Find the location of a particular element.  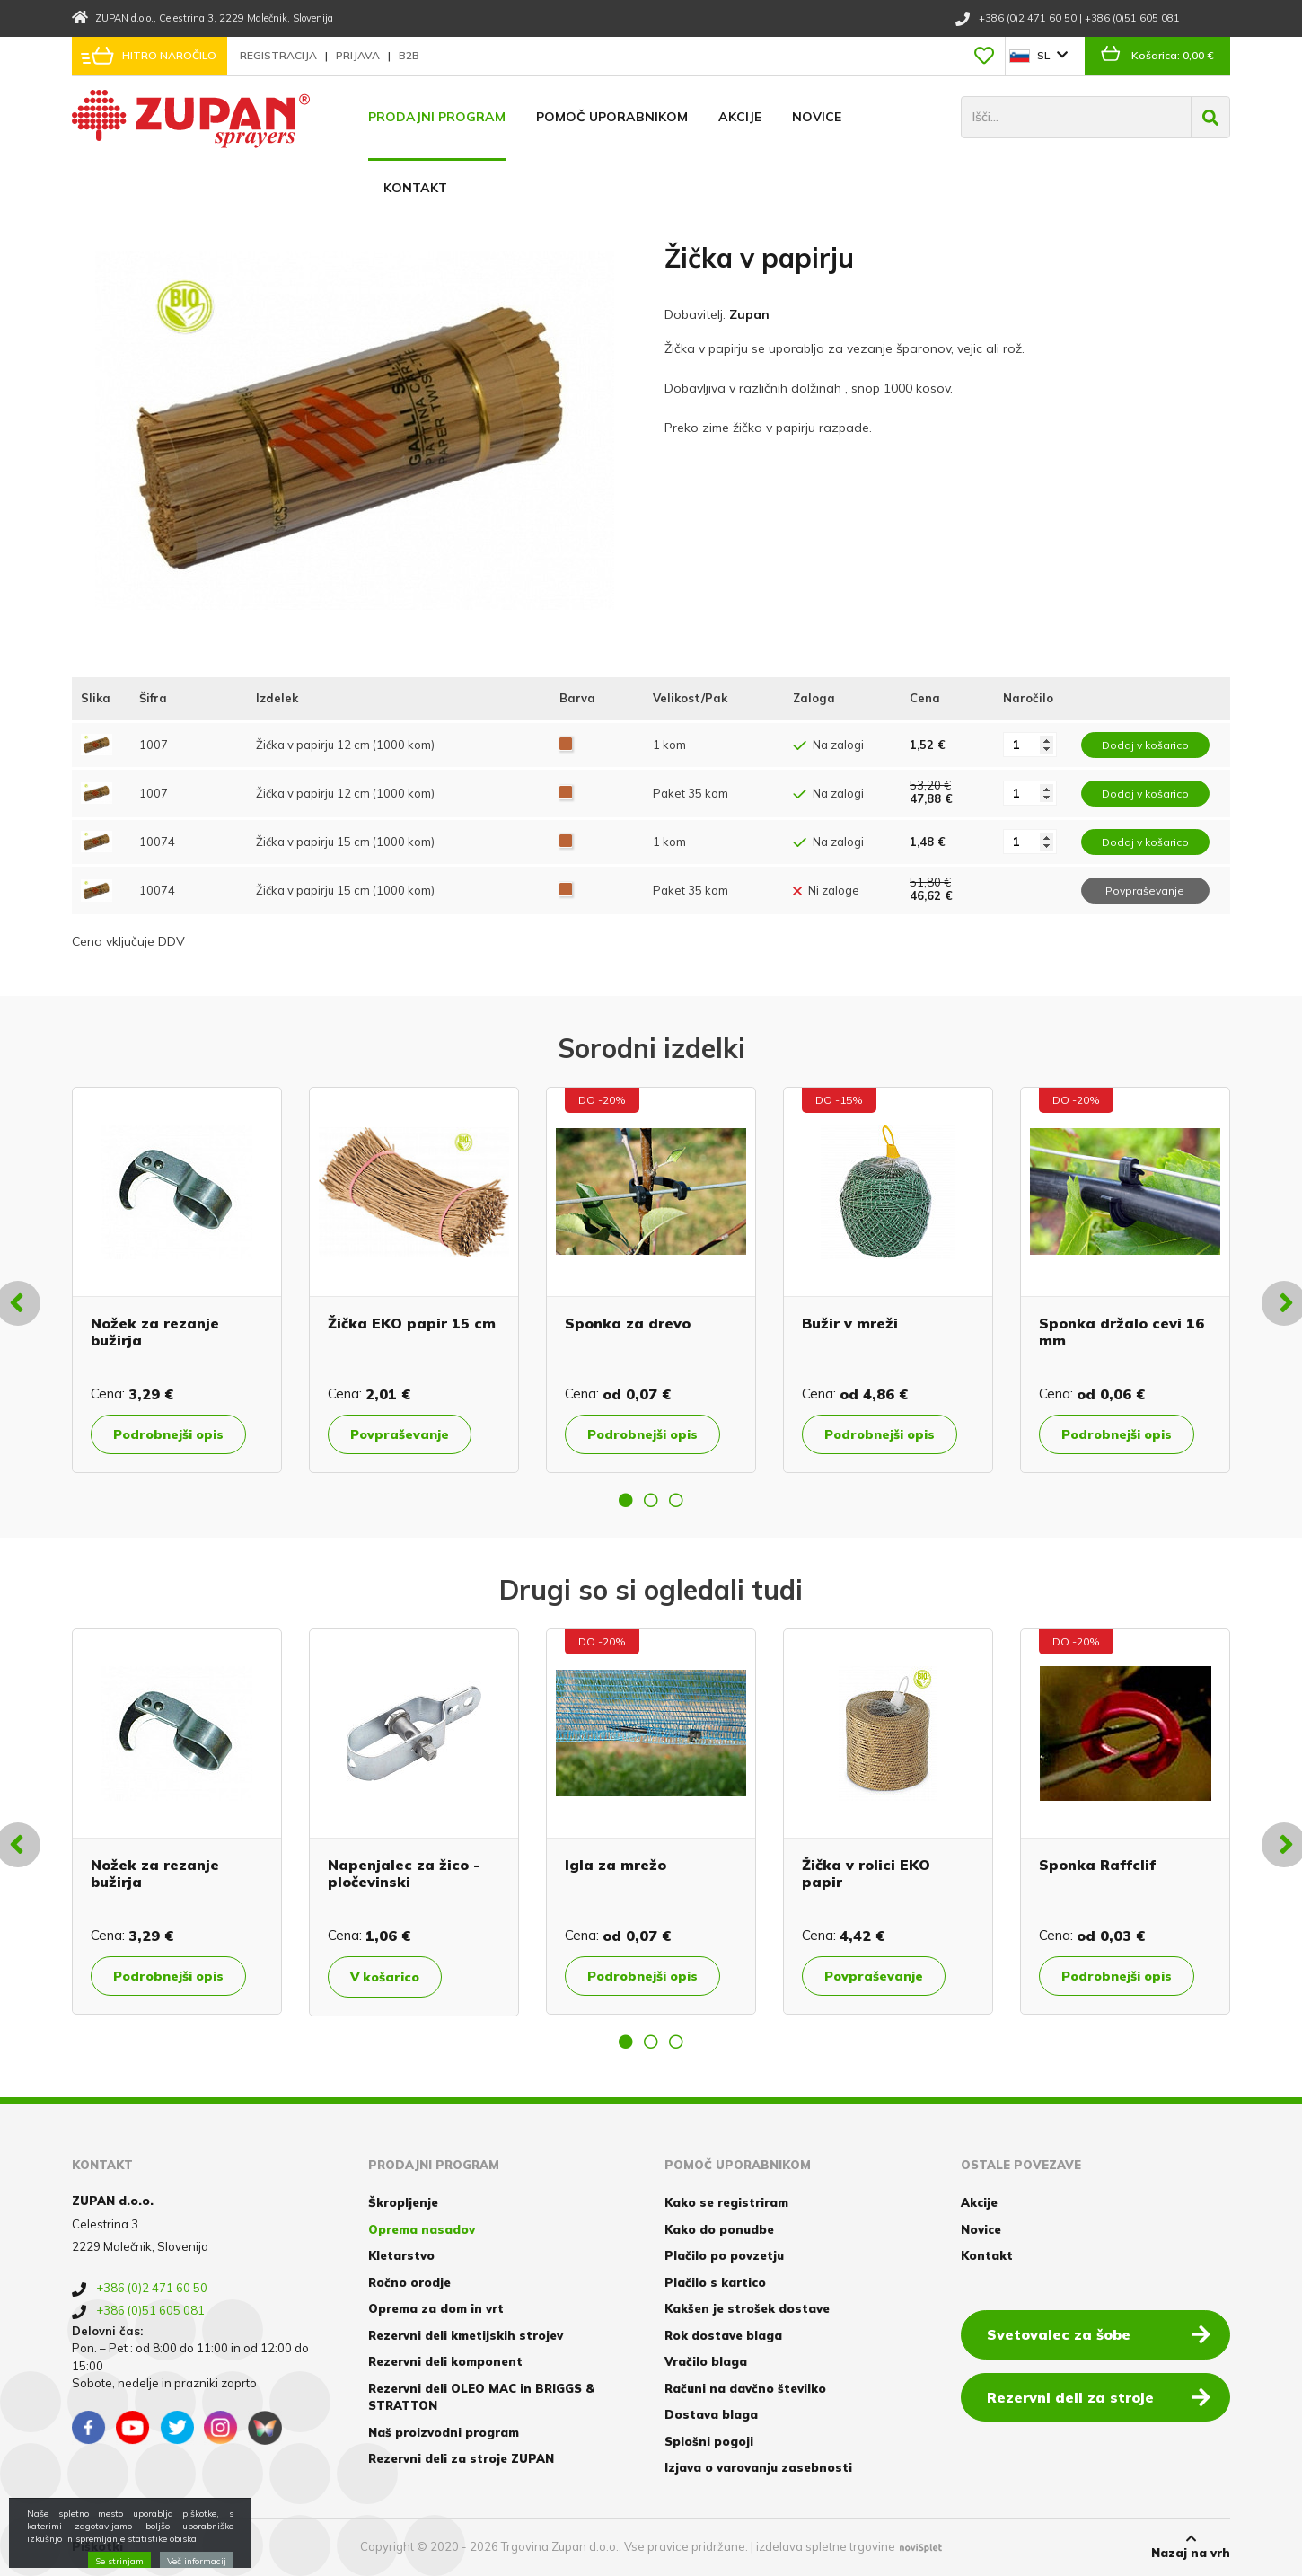

Kakšen je strošek dostave is located at coordinates (747, 2308).